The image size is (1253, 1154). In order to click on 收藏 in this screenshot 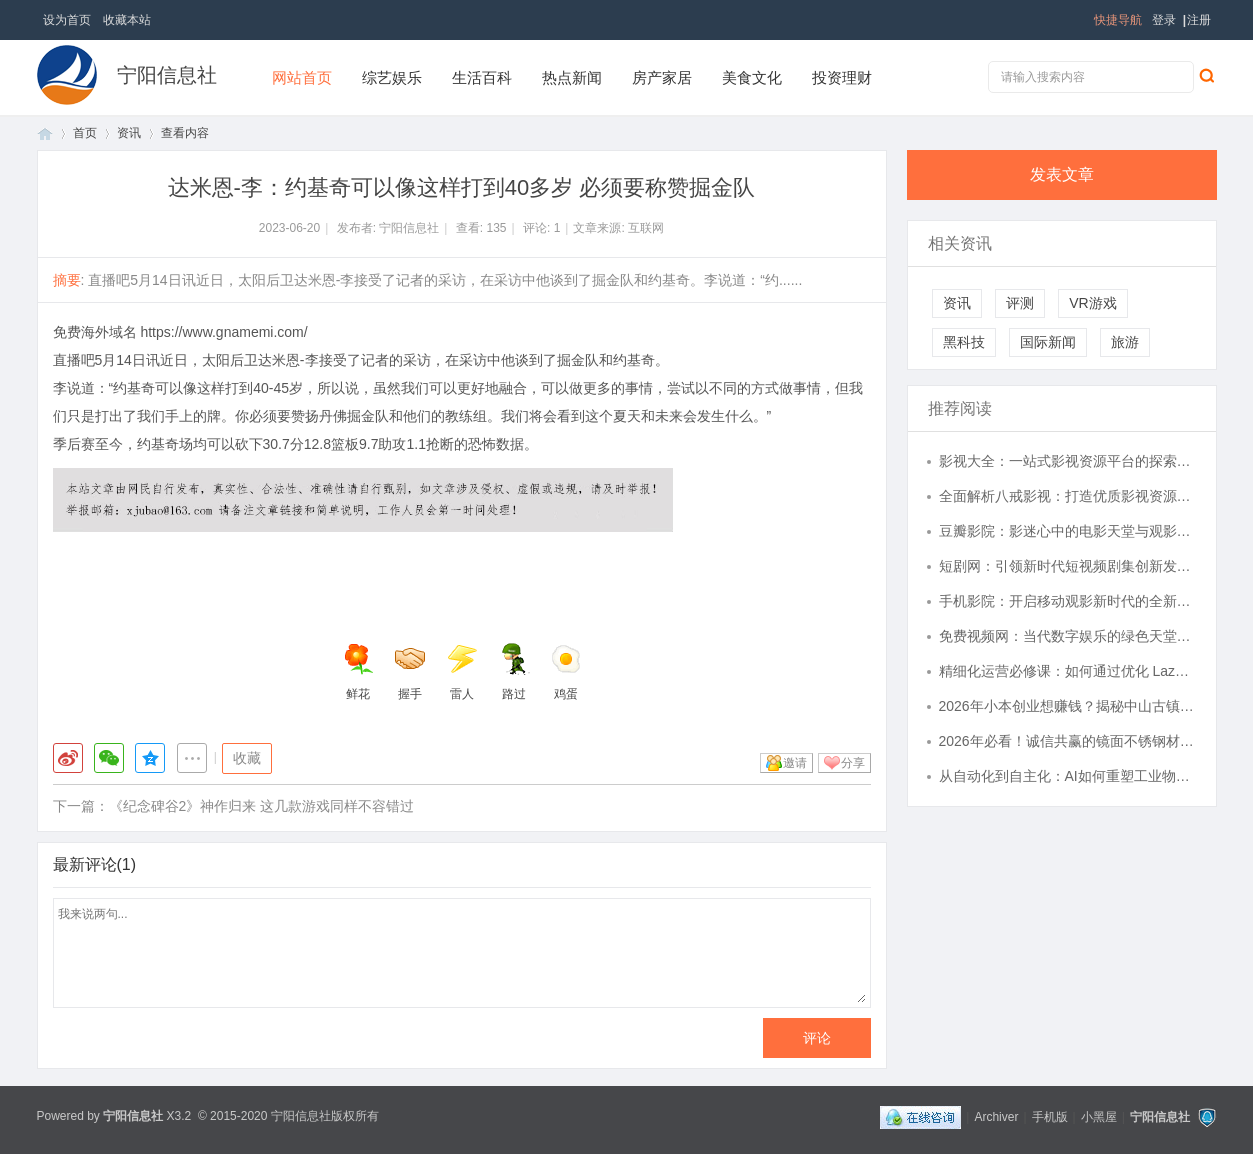, I will do `click(247, 758)`.